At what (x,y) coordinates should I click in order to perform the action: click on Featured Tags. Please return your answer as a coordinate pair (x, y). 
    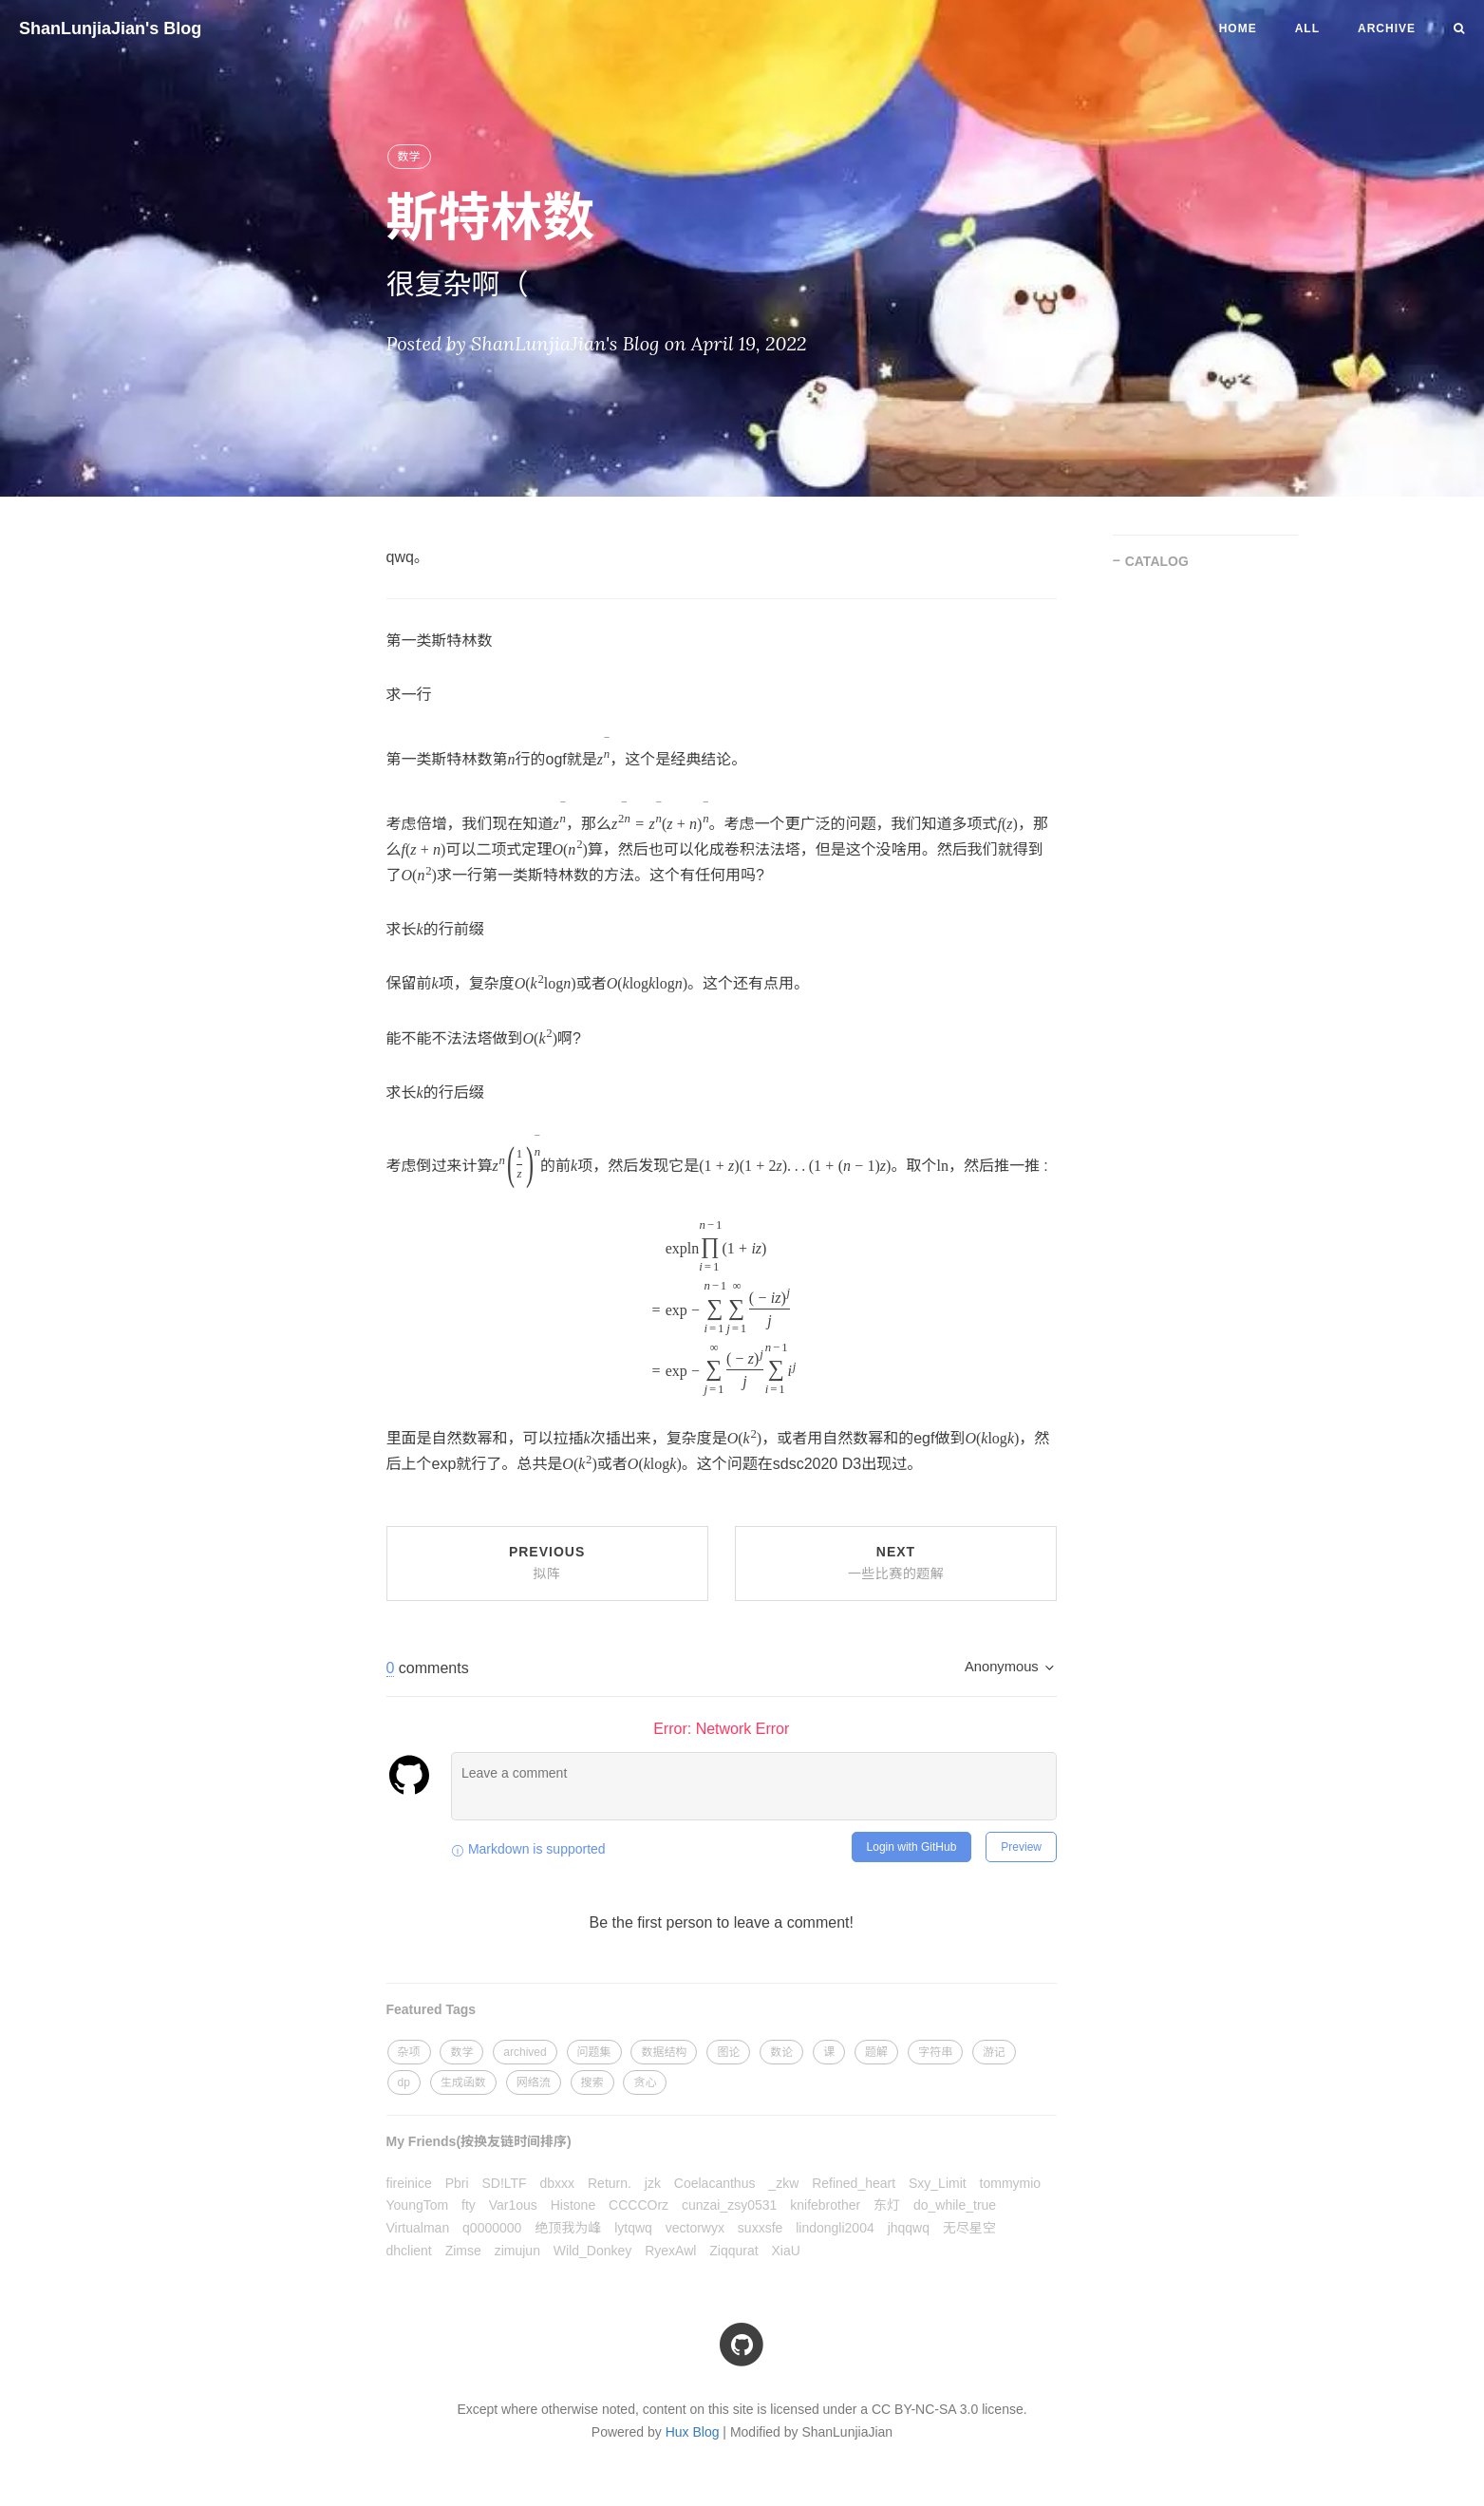
    Looking at the image, I should click on (431, 2009).